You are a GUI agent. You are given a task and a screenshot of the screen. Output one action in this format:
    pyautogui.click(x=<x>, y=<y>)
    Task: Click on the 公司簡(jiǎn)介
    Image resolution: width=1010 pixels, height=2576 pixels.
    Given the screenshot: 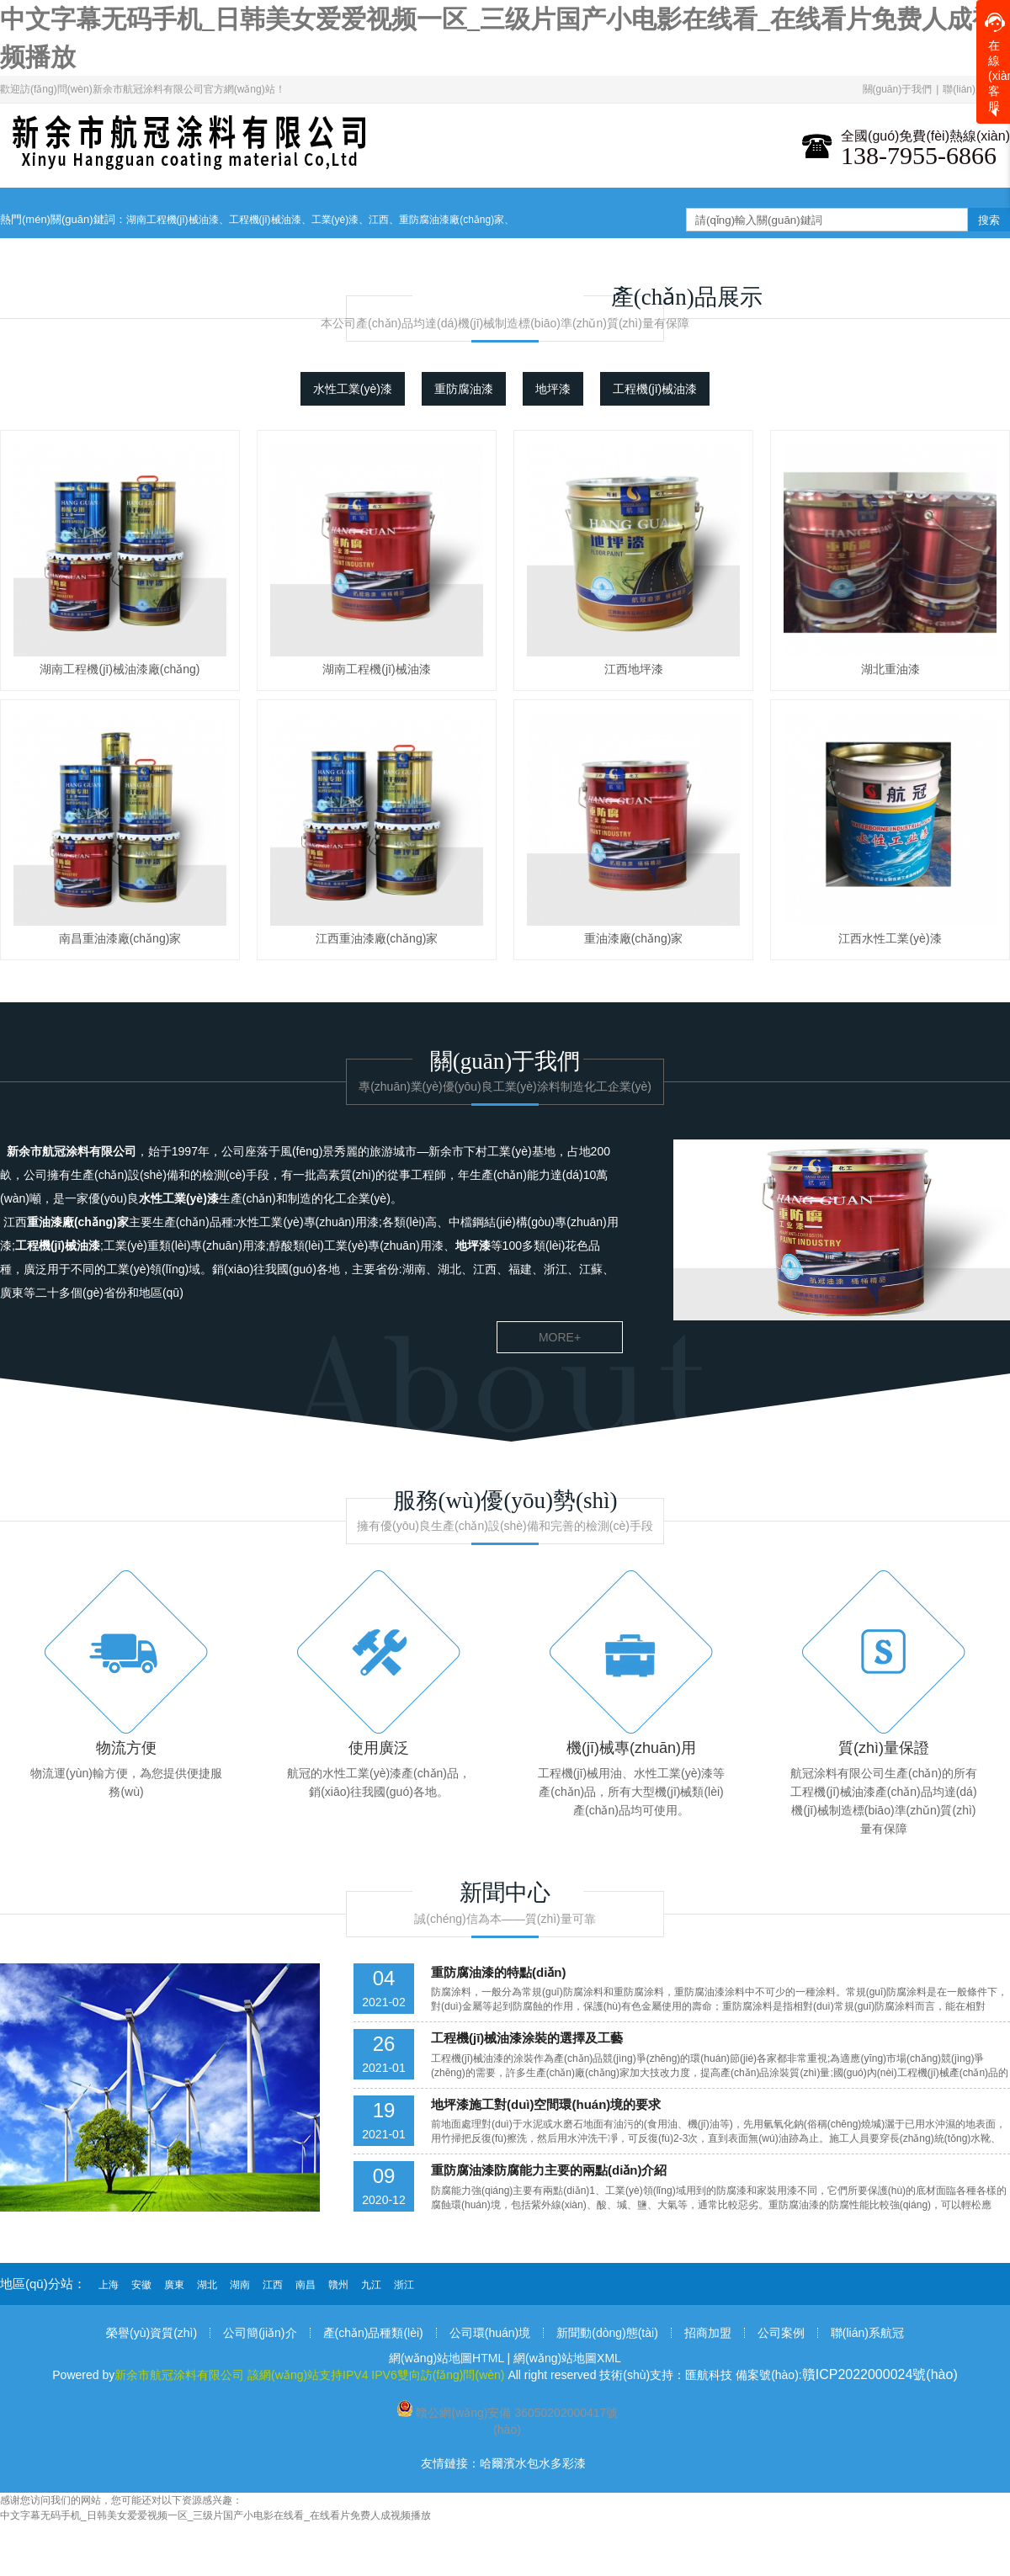 What is the action you would take?
    pyautogui.click(x=259, y=2333)
    